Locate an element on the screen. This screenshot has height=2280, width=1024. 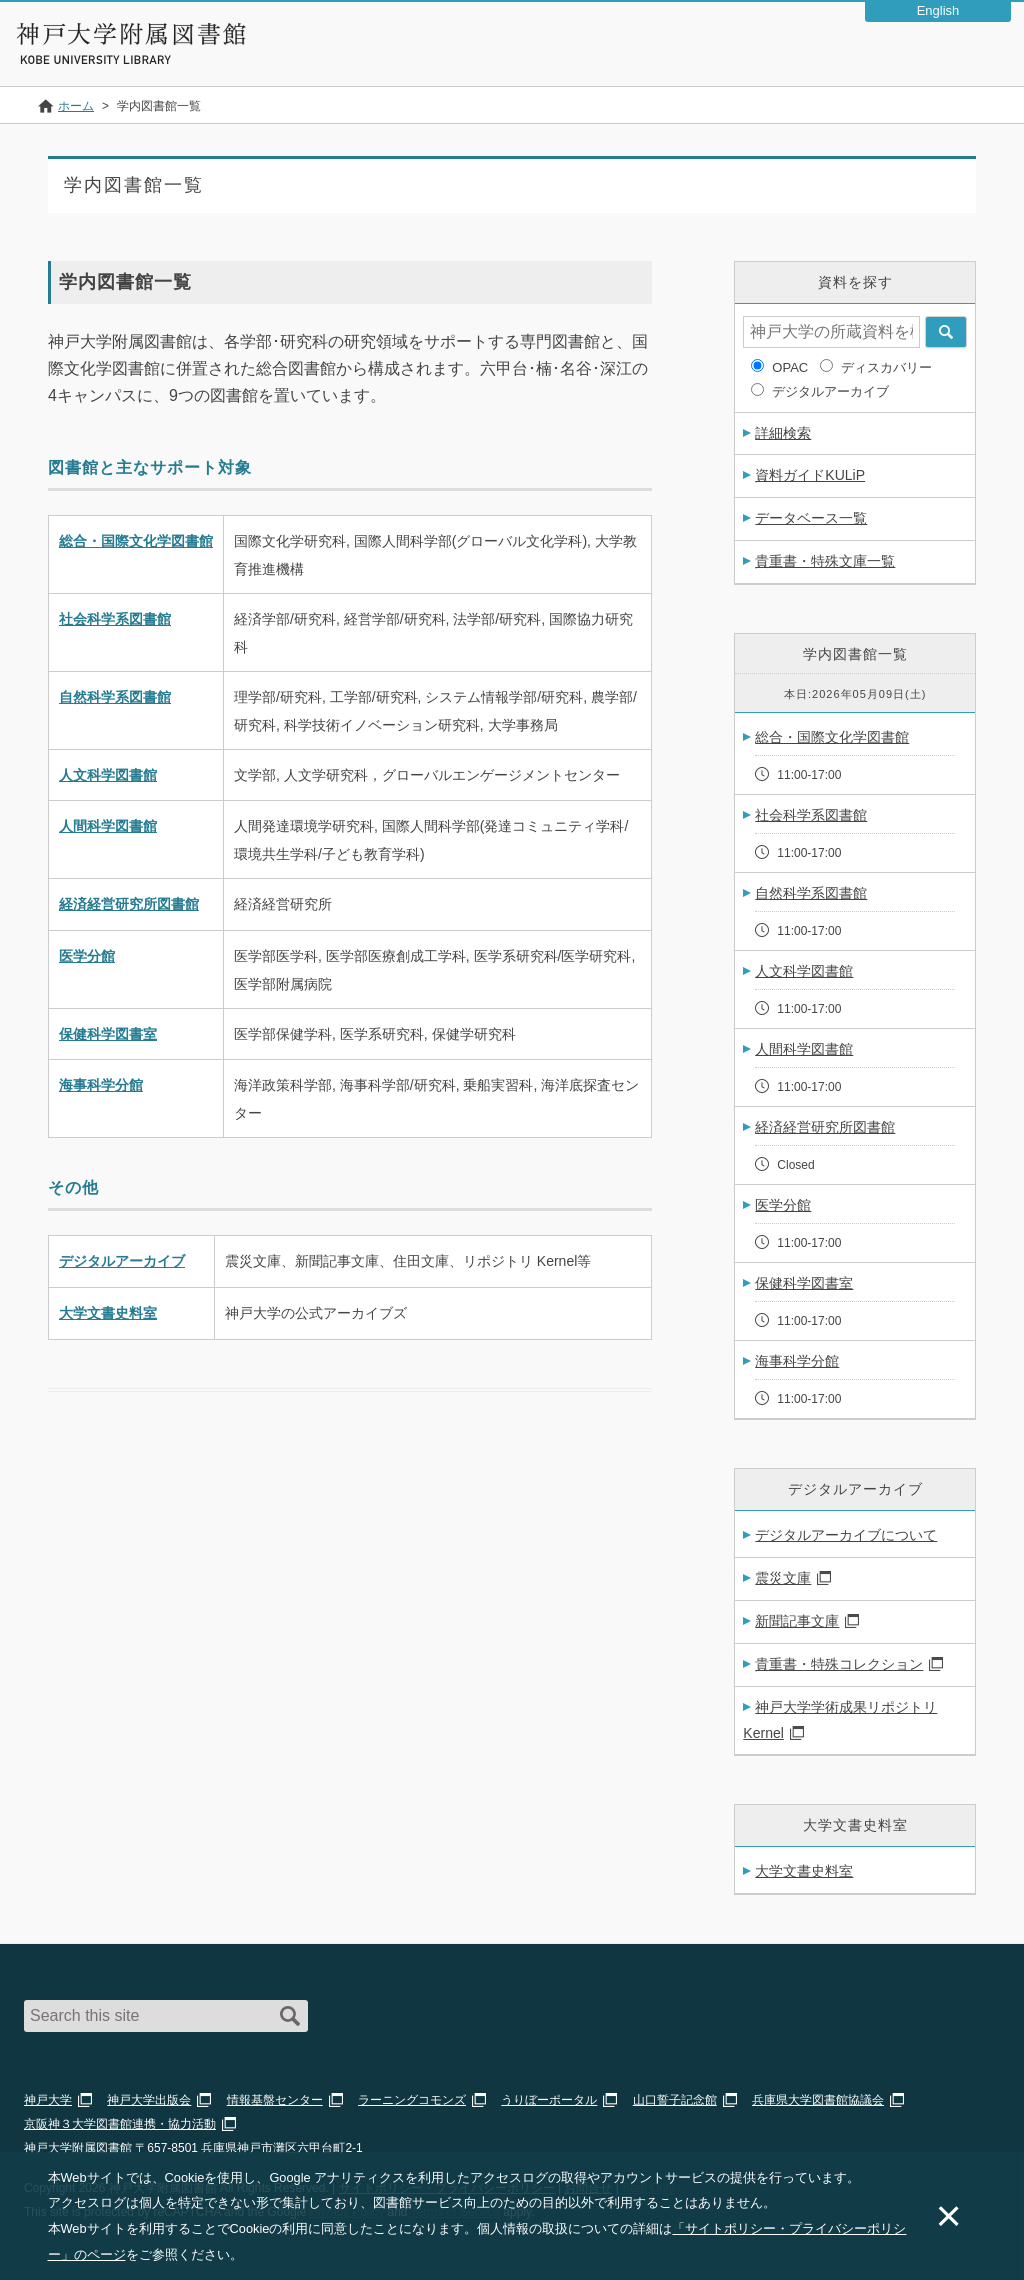
総合・国際文化学図書館 is located at coordinates (136, 541).